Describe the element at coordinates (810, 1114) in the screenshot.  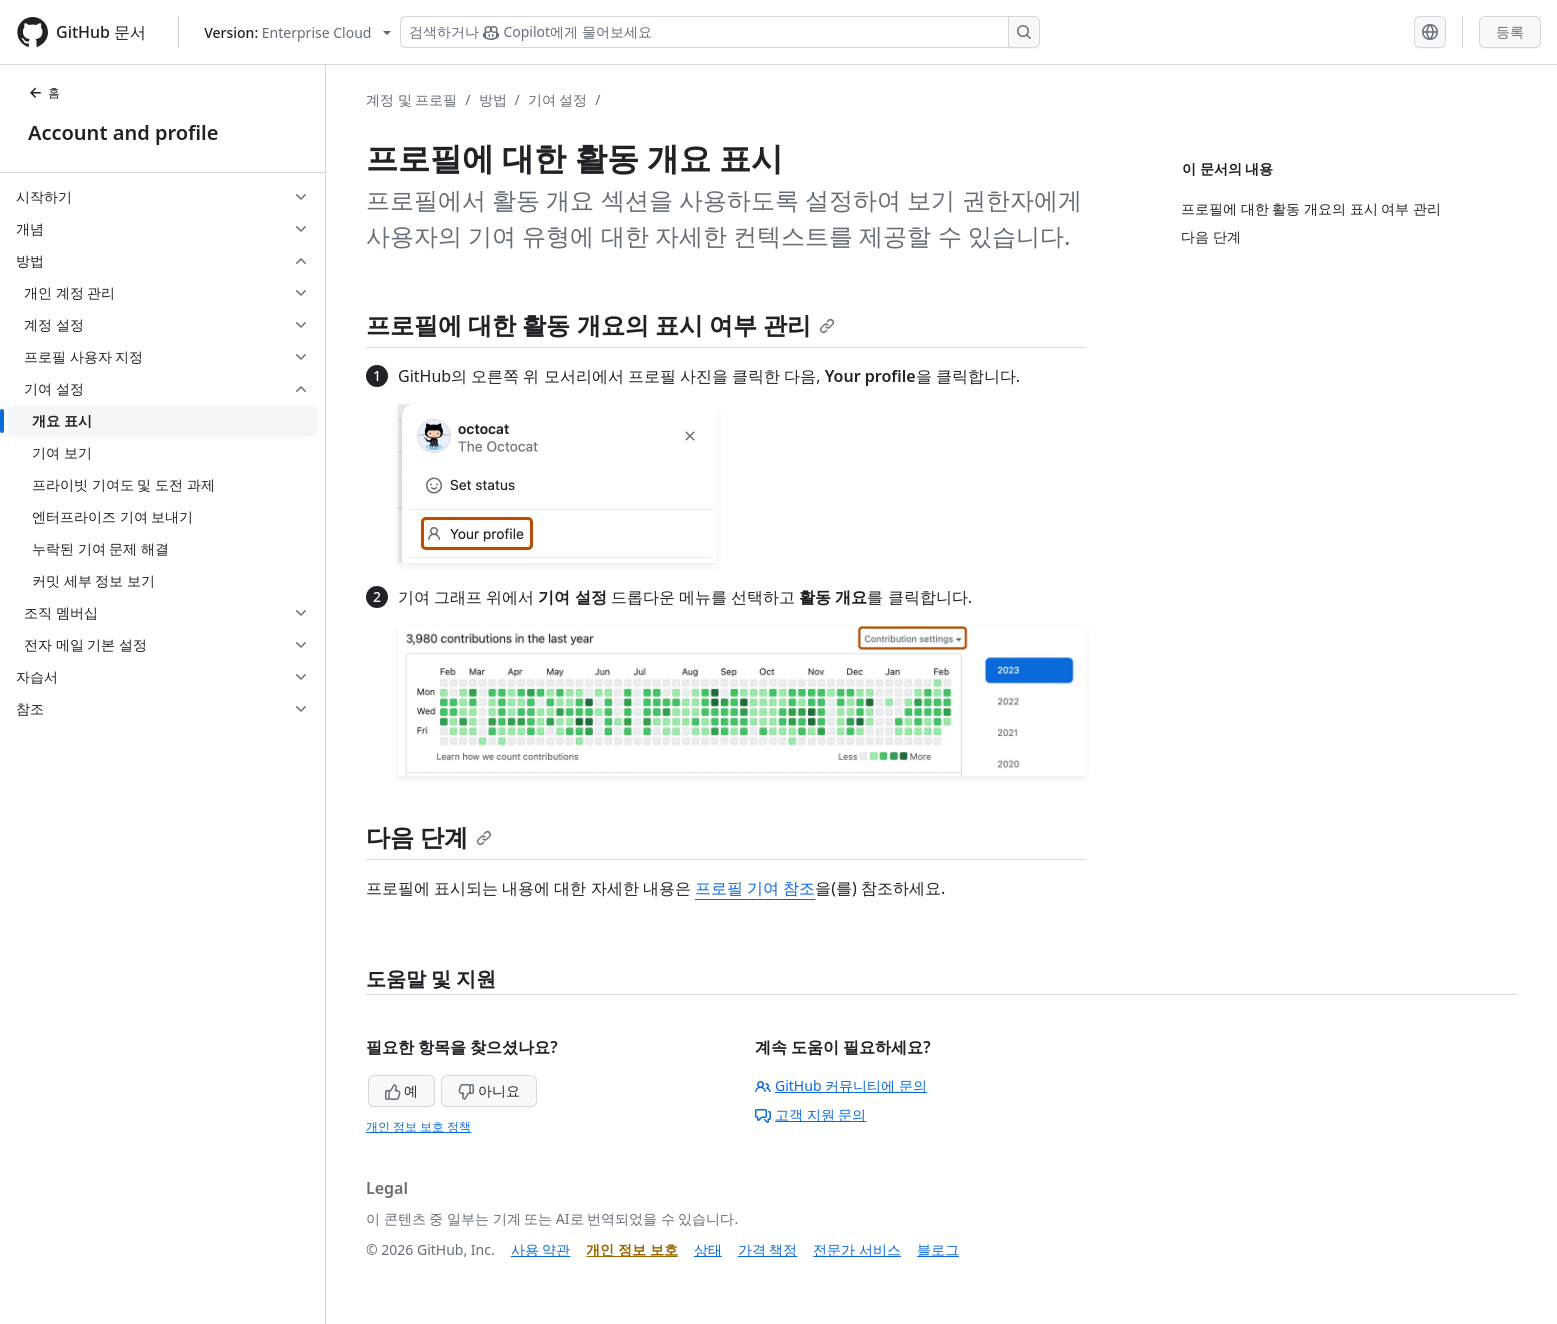
I see `고객 지원 문의` at that location.